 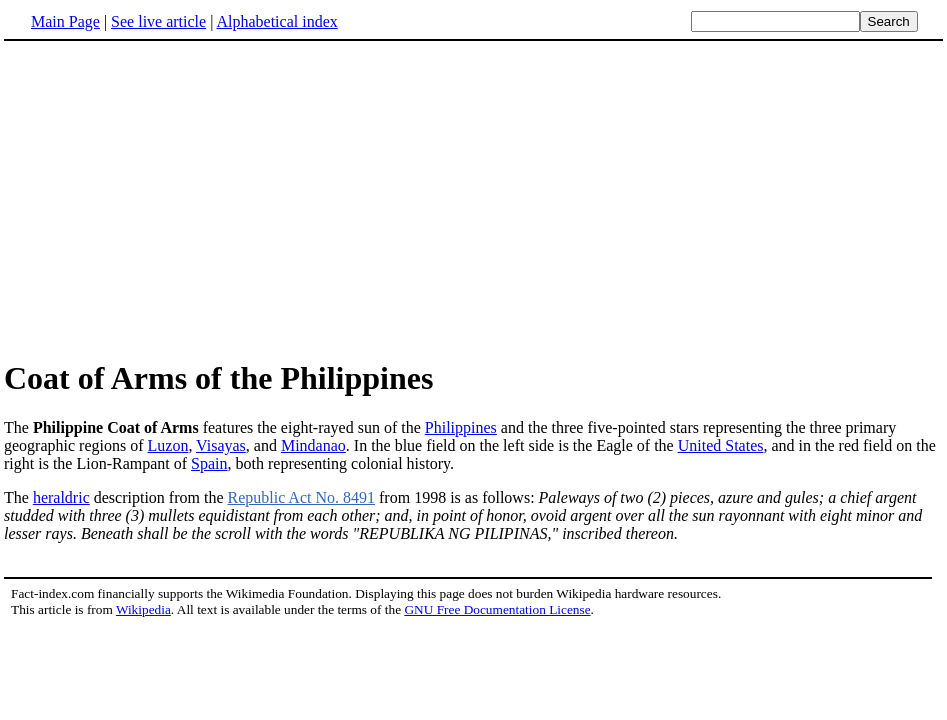 What do you see at coordinates (65, 21) in the screenshot?
I see `Main Page` at bounding box center [65, 21].